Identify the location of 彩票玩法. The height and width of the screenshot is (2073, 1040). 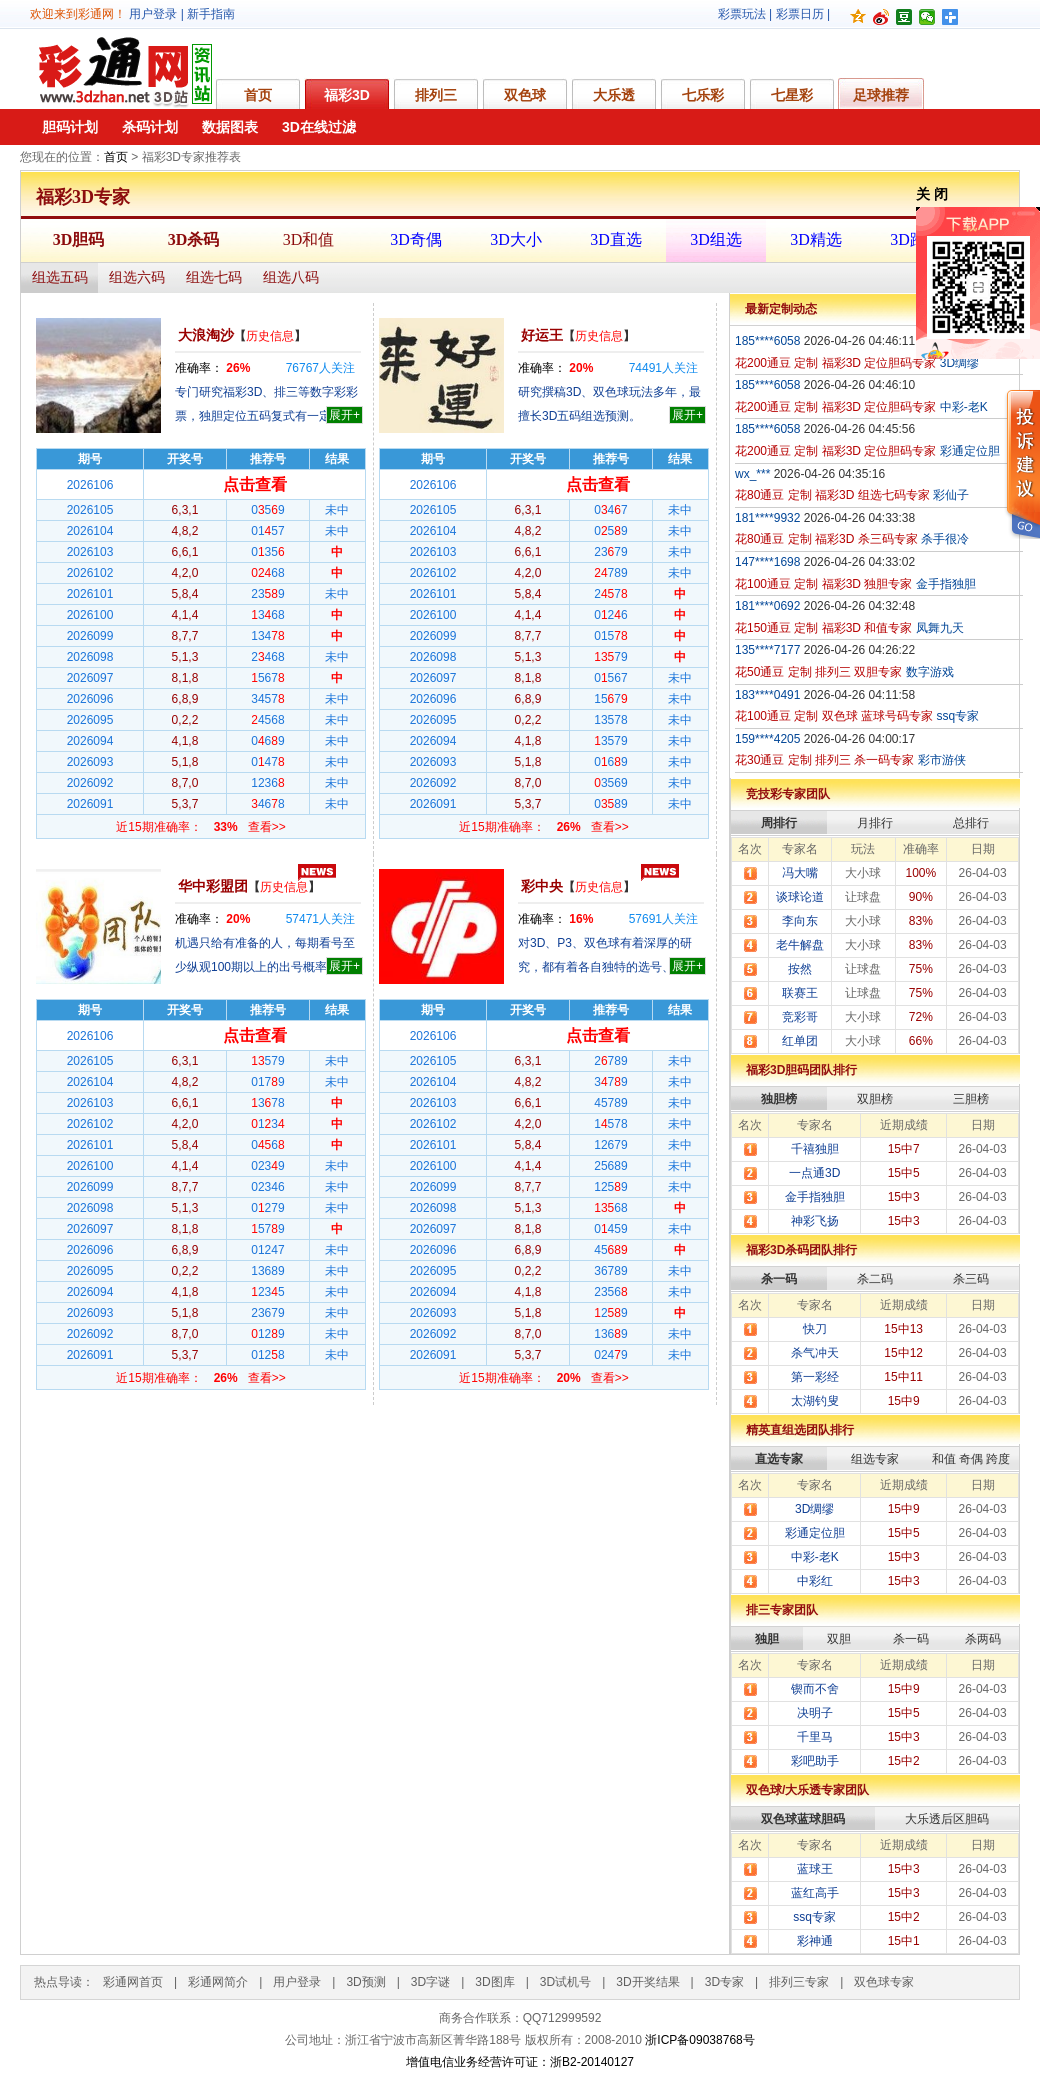
(742, 14).